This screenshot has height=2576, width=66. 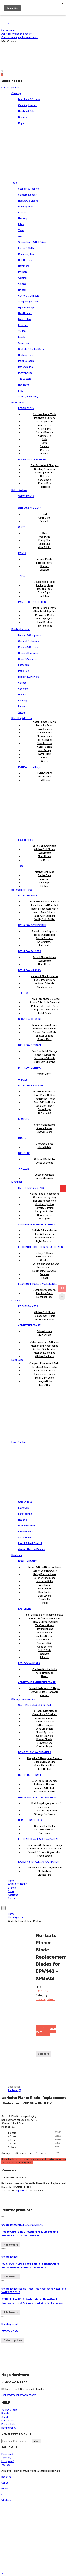 What do you see at coordinates (16, 1181) in the screenshot?
I see `Electrical` at bounding box center [16, 1181].